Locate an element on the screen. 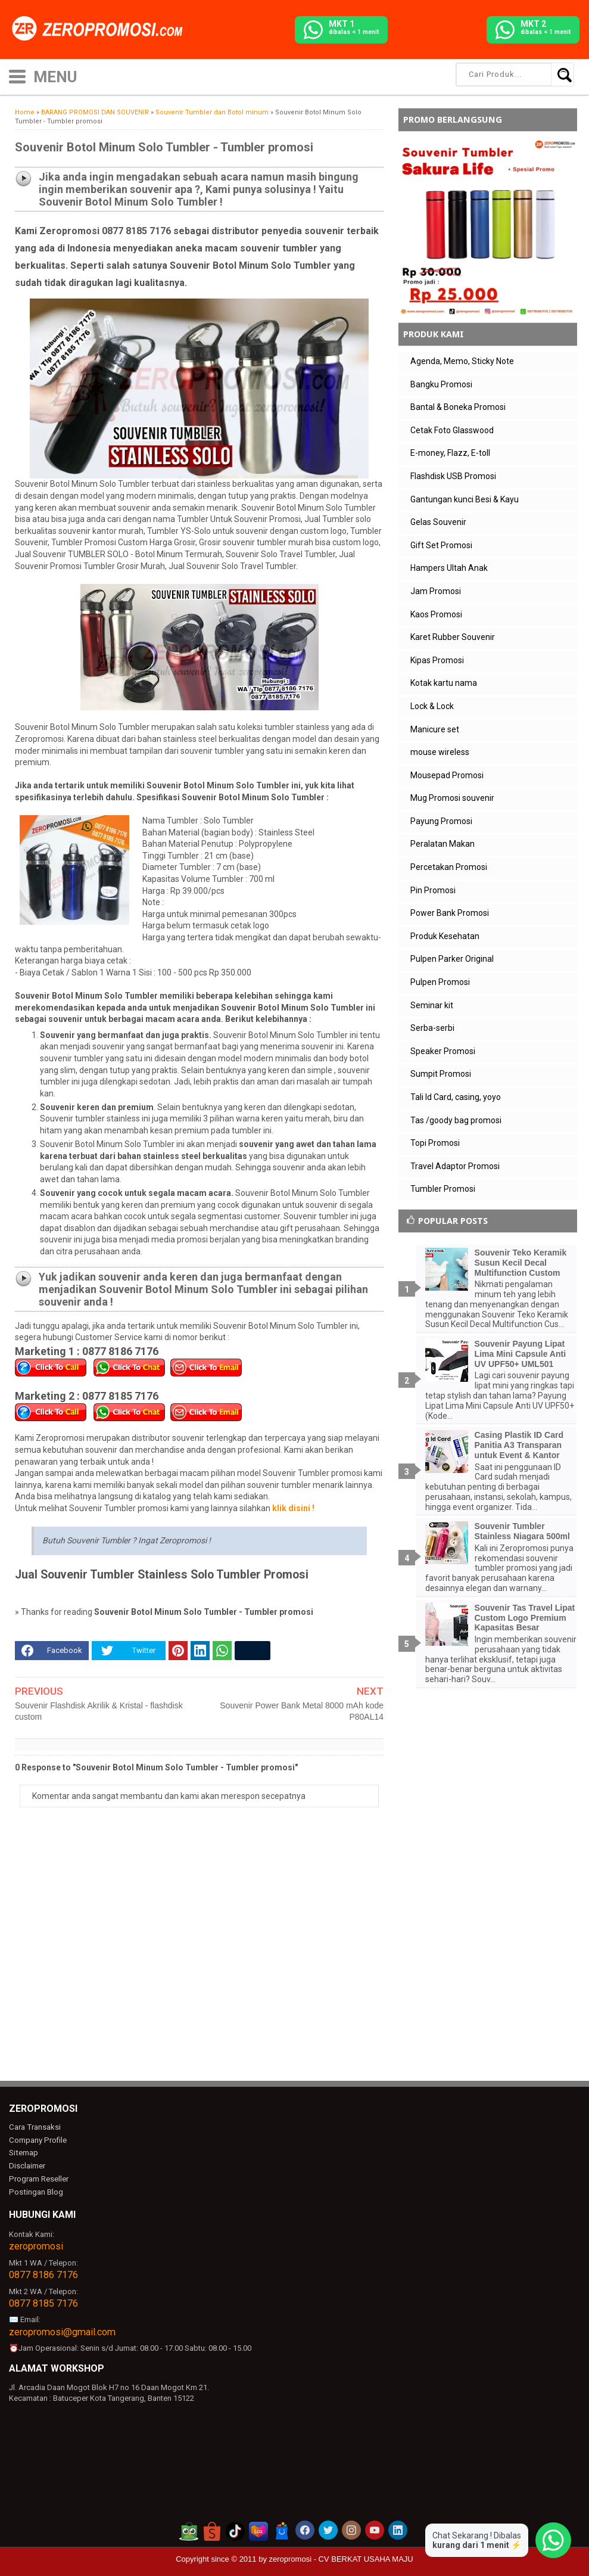 This screenshot has width=589, height=2576. Bantal & Boneka Promosi is located at coordinates (458, 407).